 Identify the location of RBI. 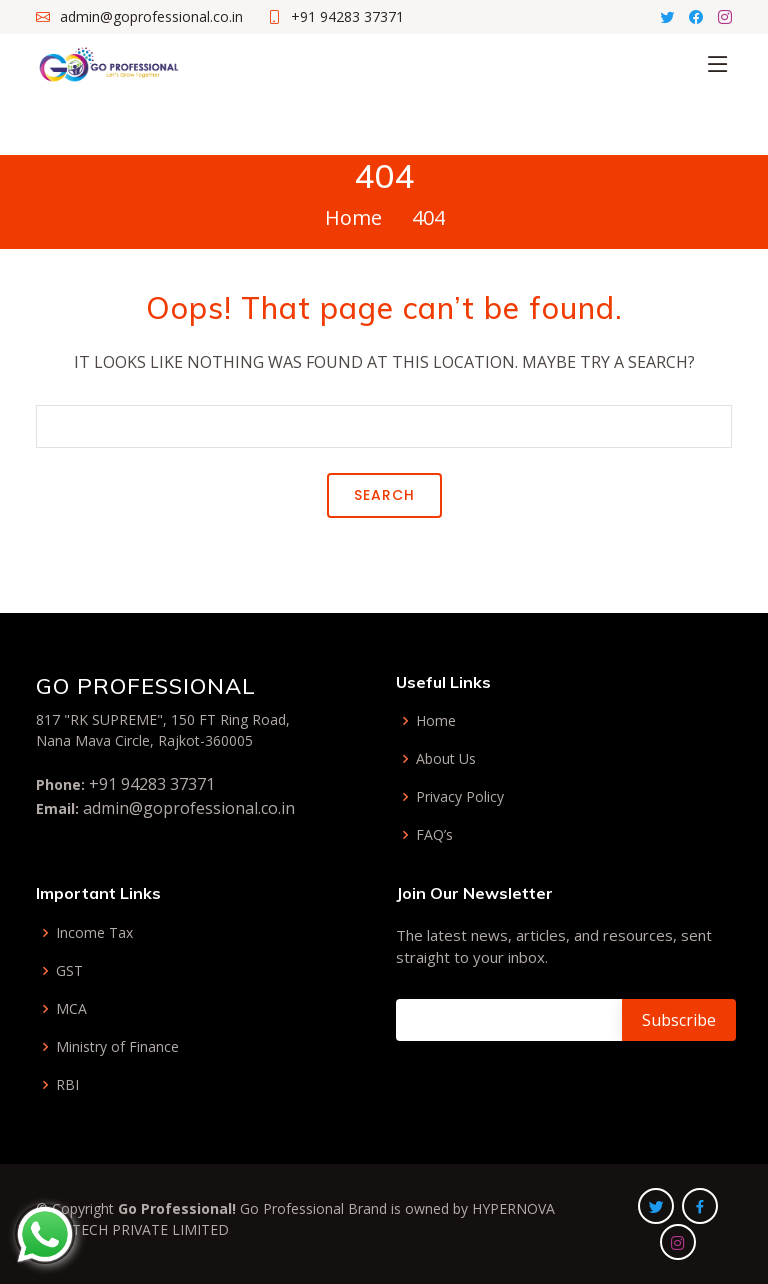
(67, 1085).